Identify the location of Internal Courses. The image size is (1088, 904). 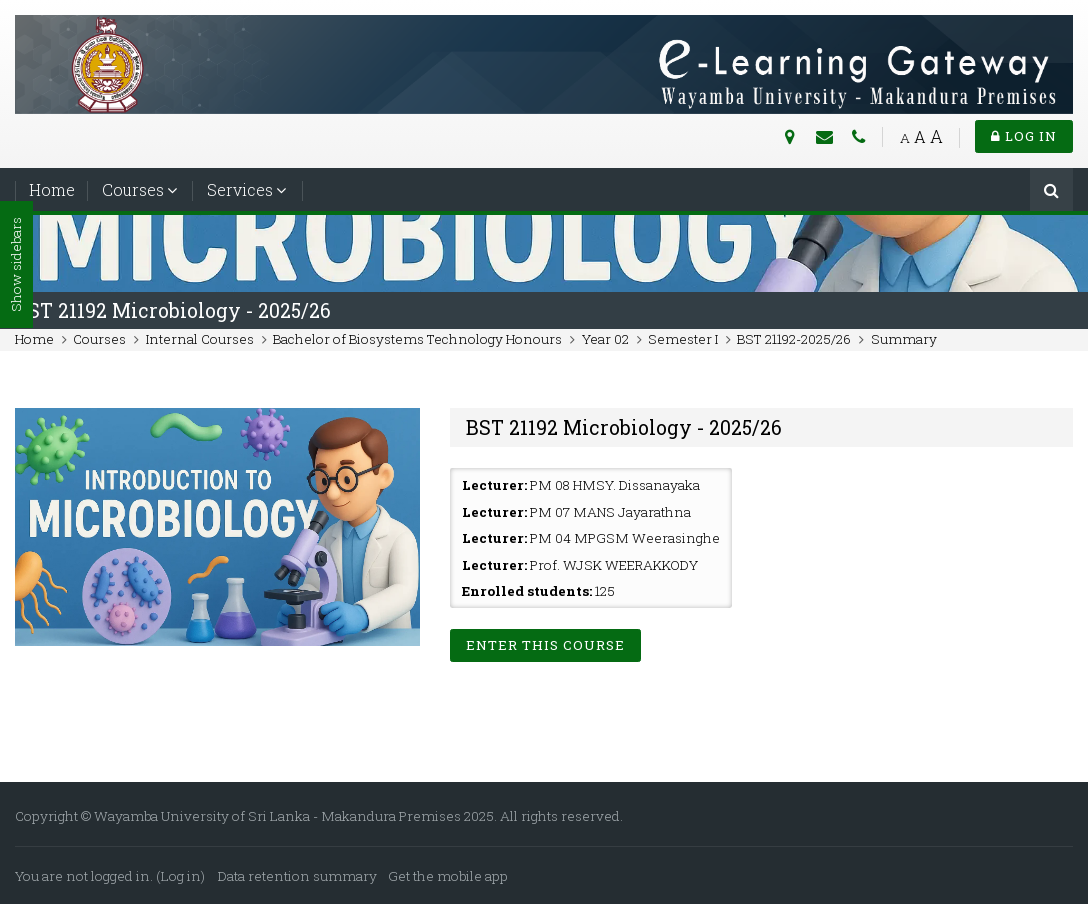
(200, 339).